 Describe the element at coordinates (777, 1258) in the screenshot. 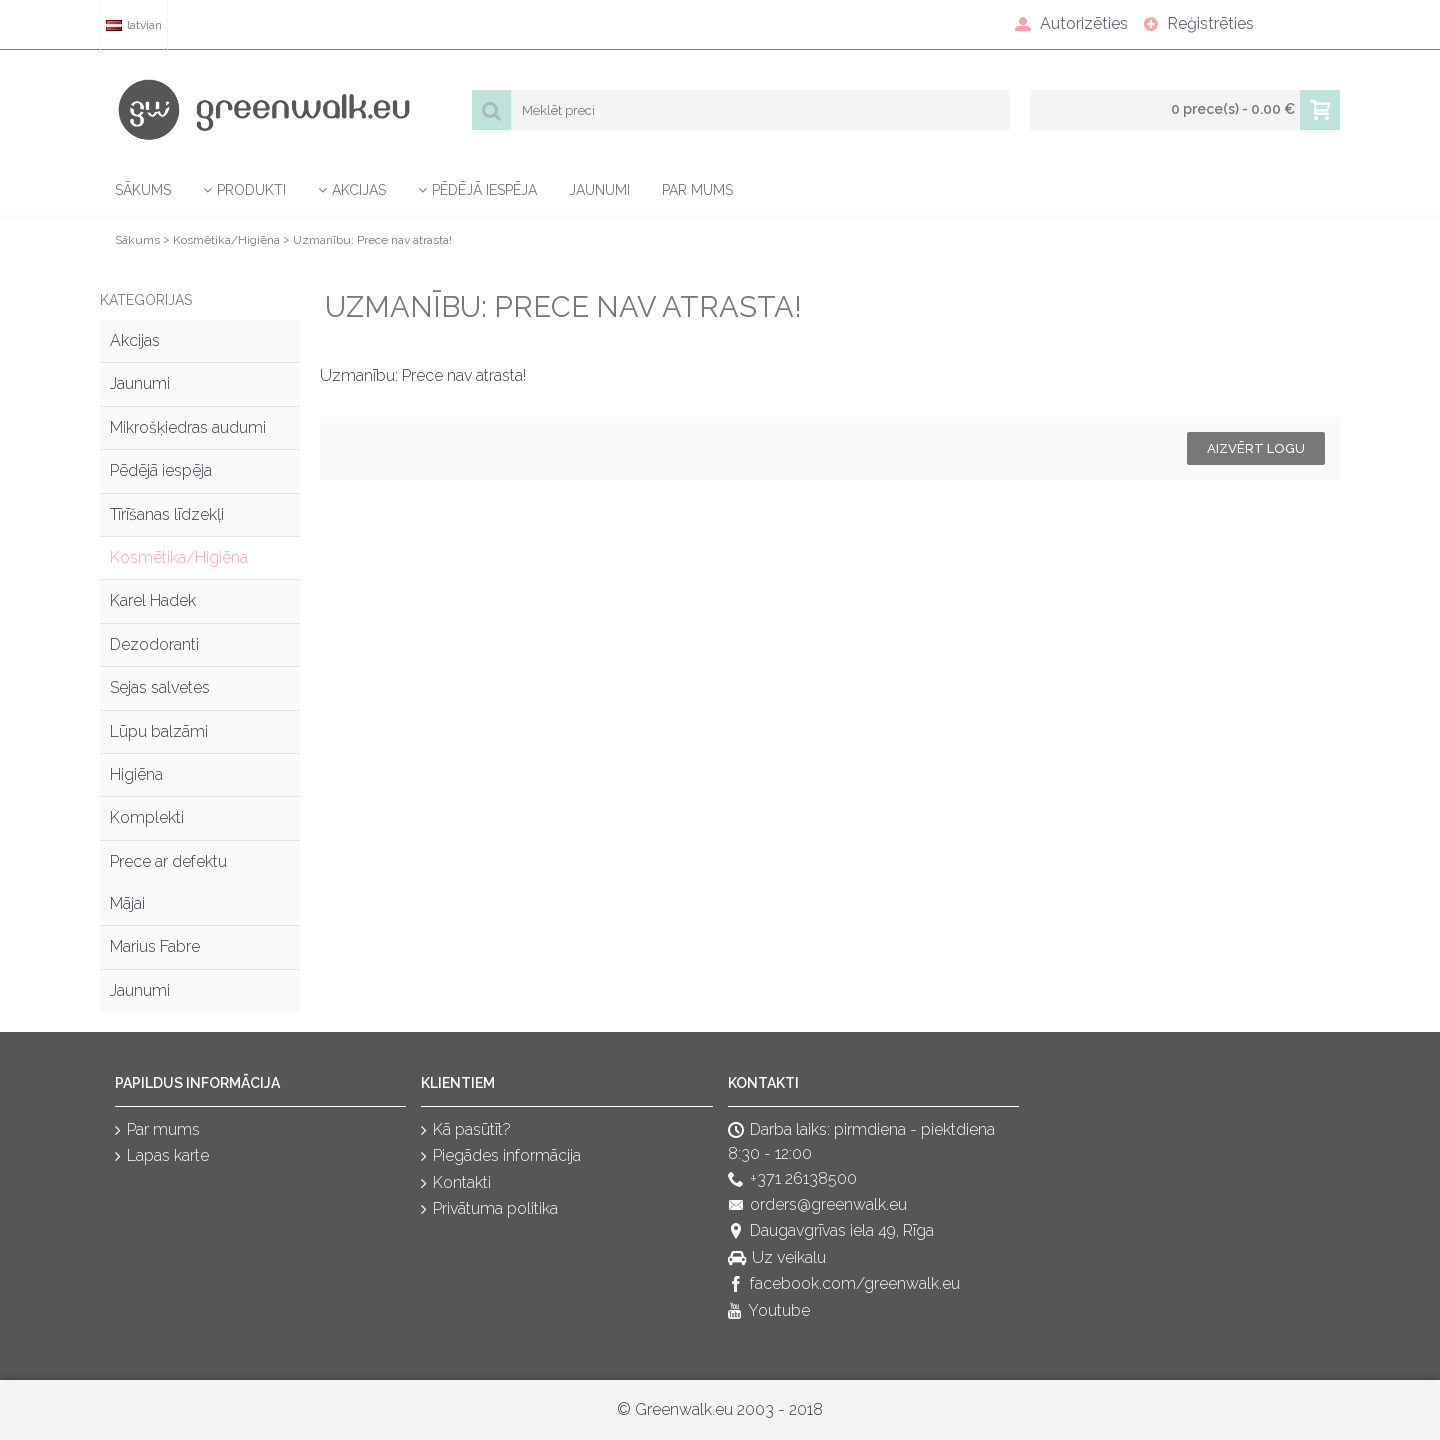

I see `Uz veikalu` at that location.